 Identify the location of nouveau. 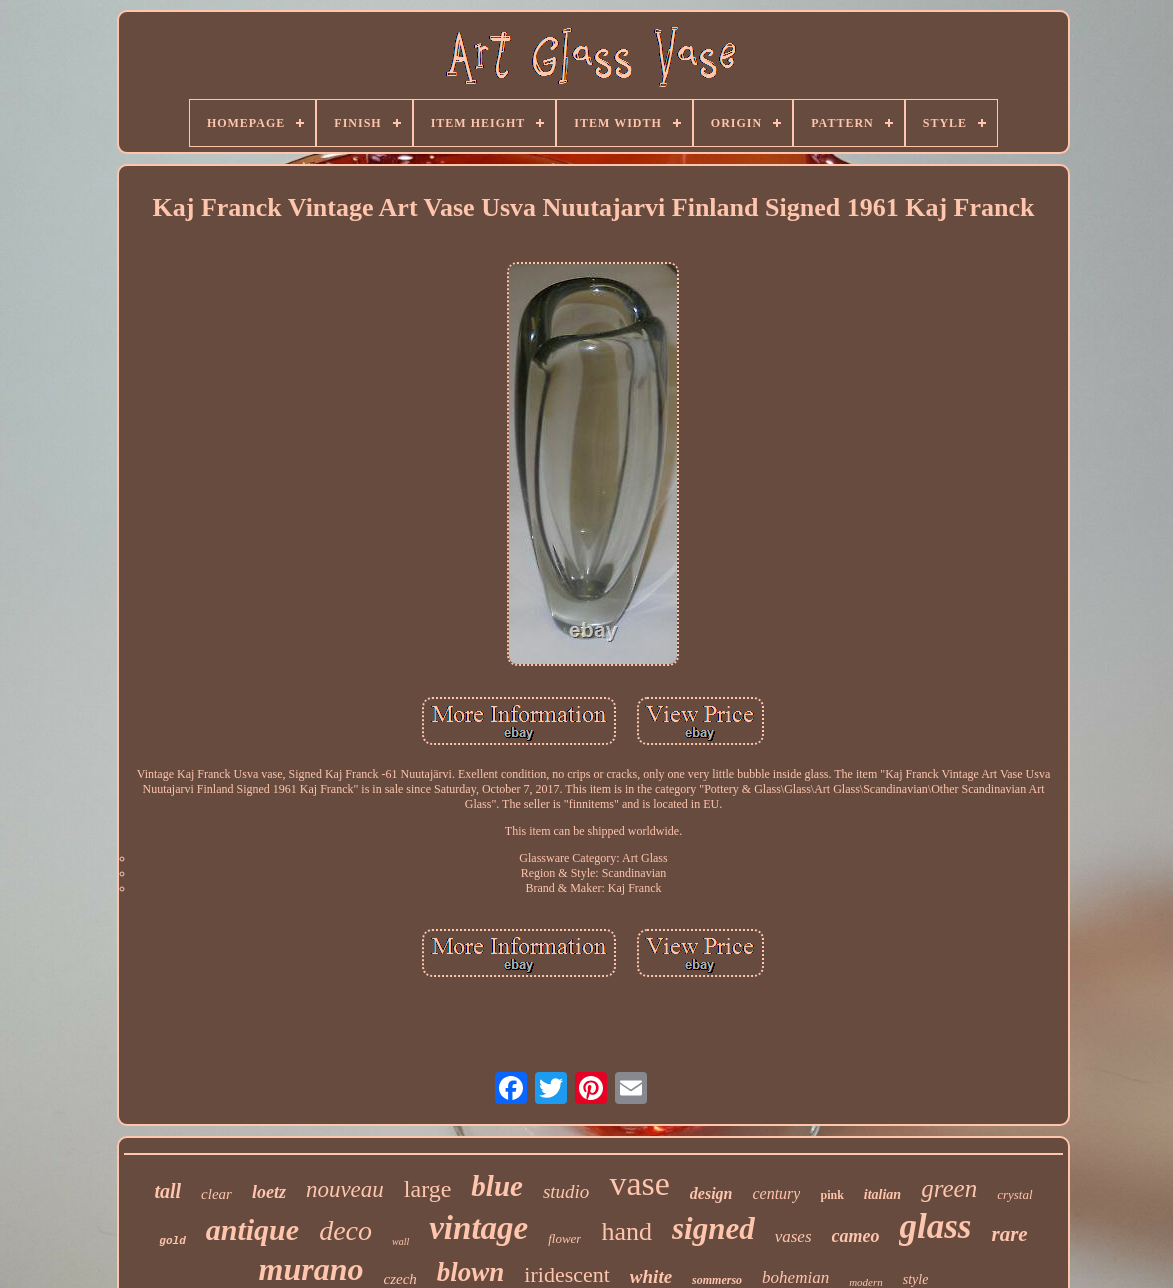
(345, 1189).